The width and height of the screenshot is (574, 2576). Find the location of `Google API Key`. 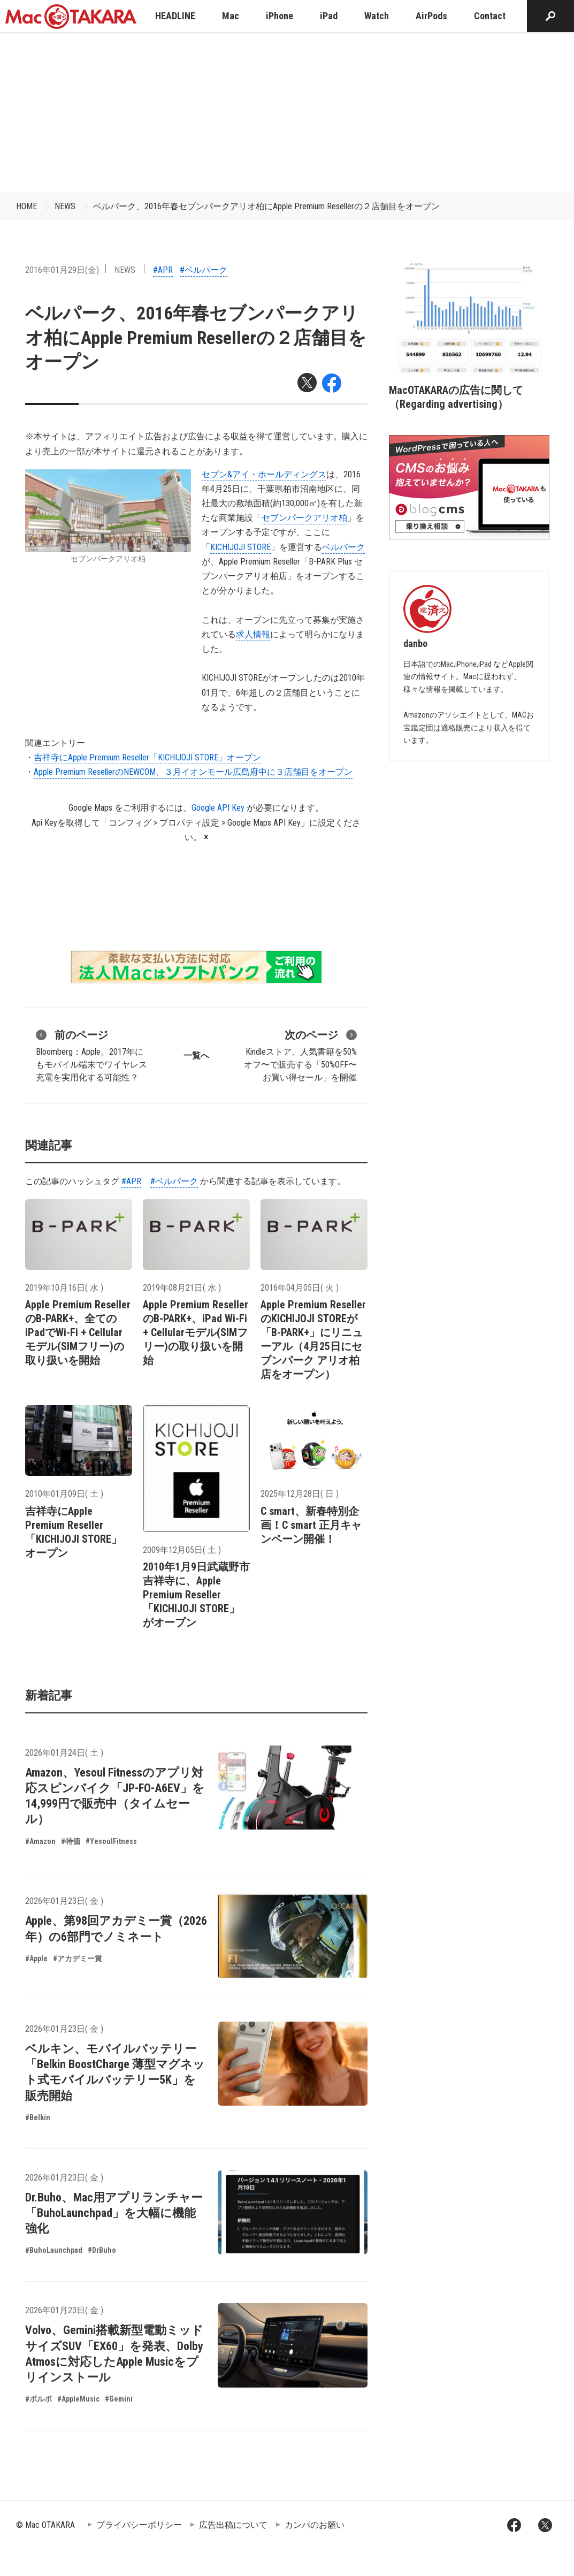

Google API Key is located at coordinates (218, 808).